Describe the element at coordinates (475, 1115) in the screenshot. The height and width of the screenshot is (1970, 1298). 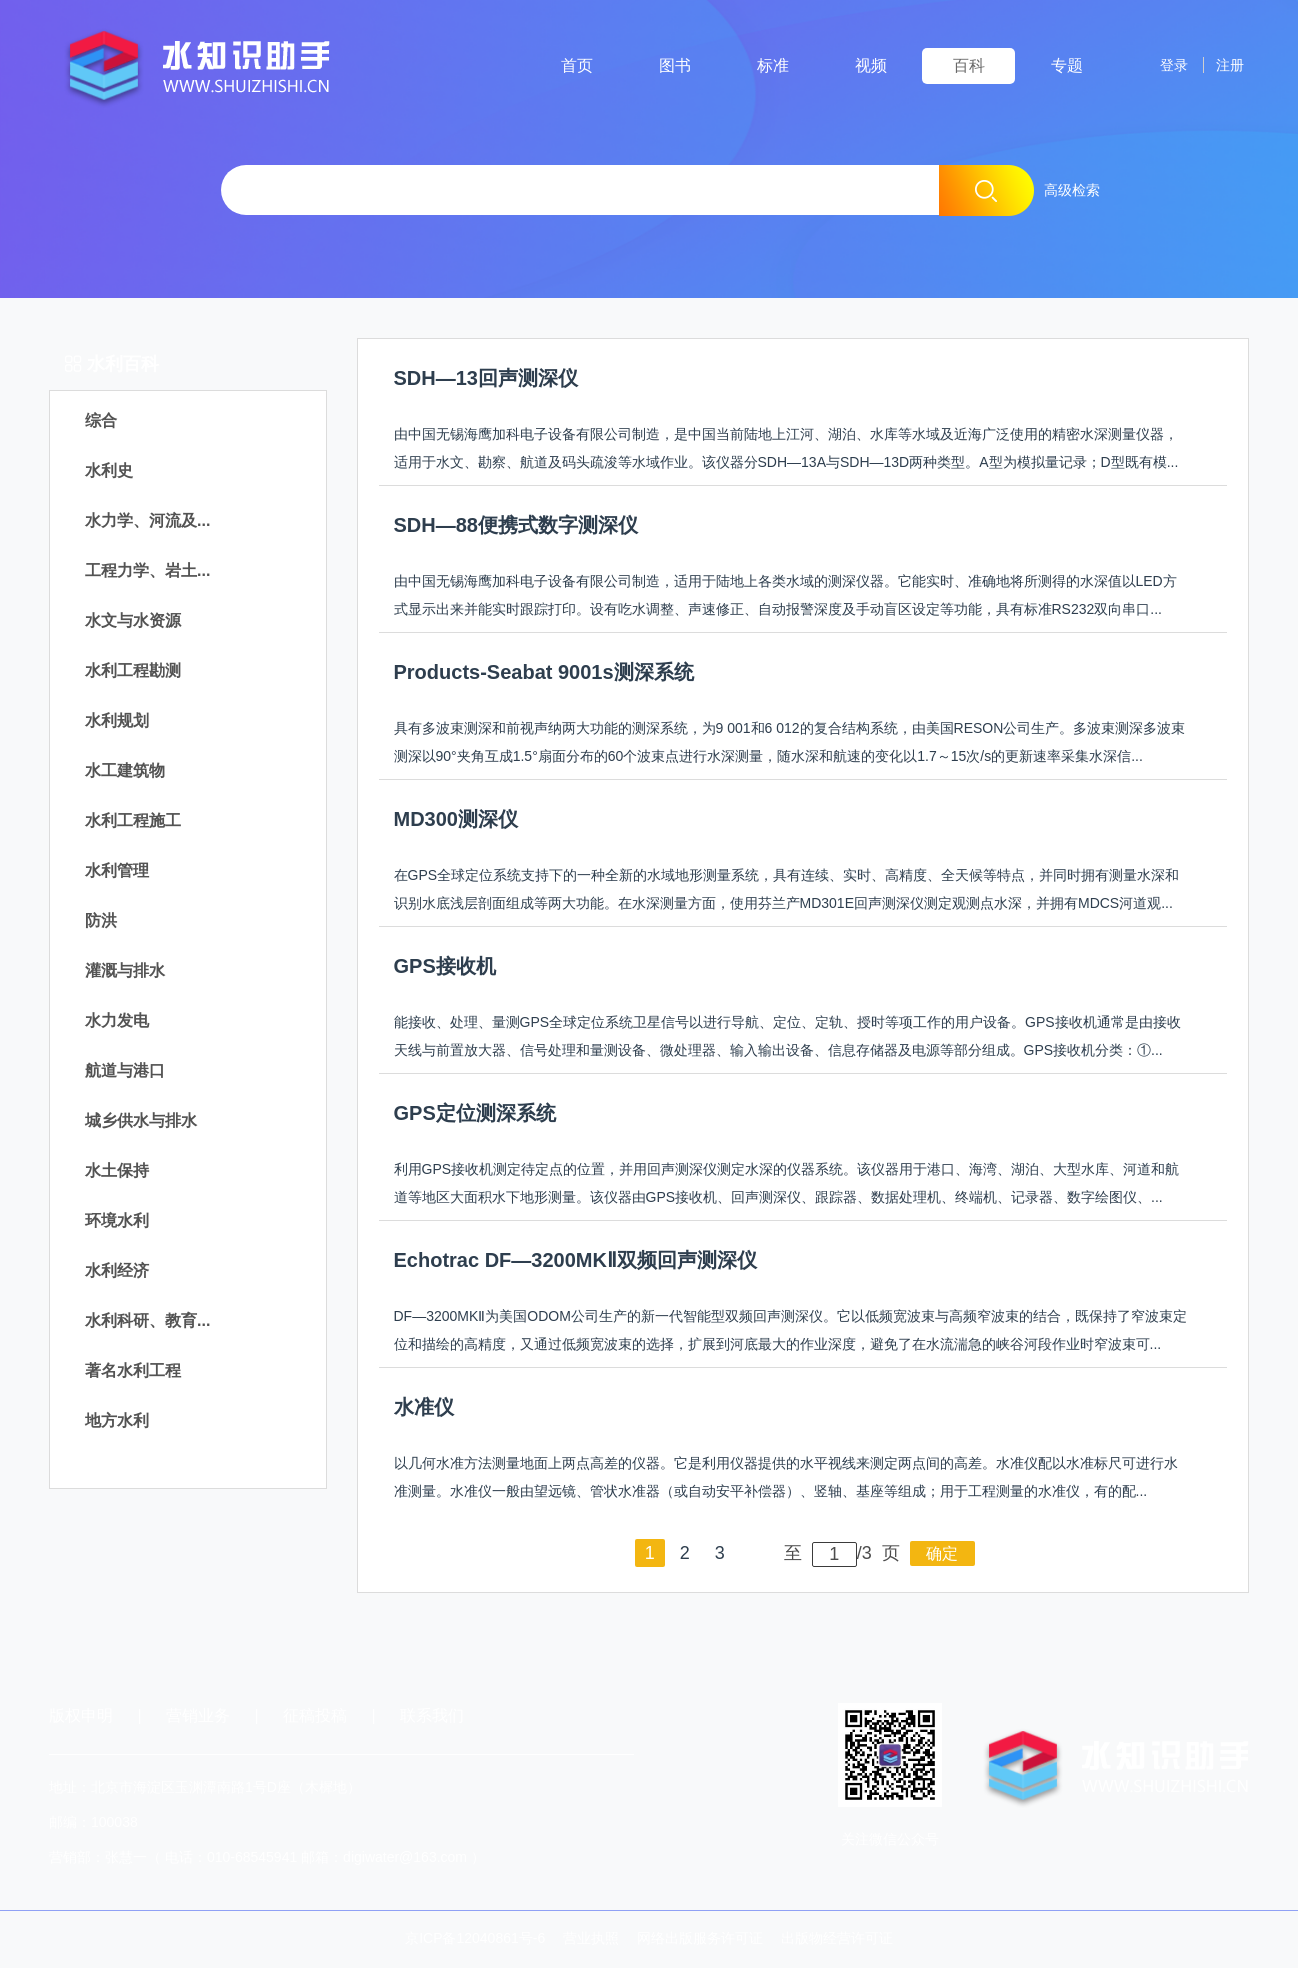
I see `GPS定位测深系统` at that location.